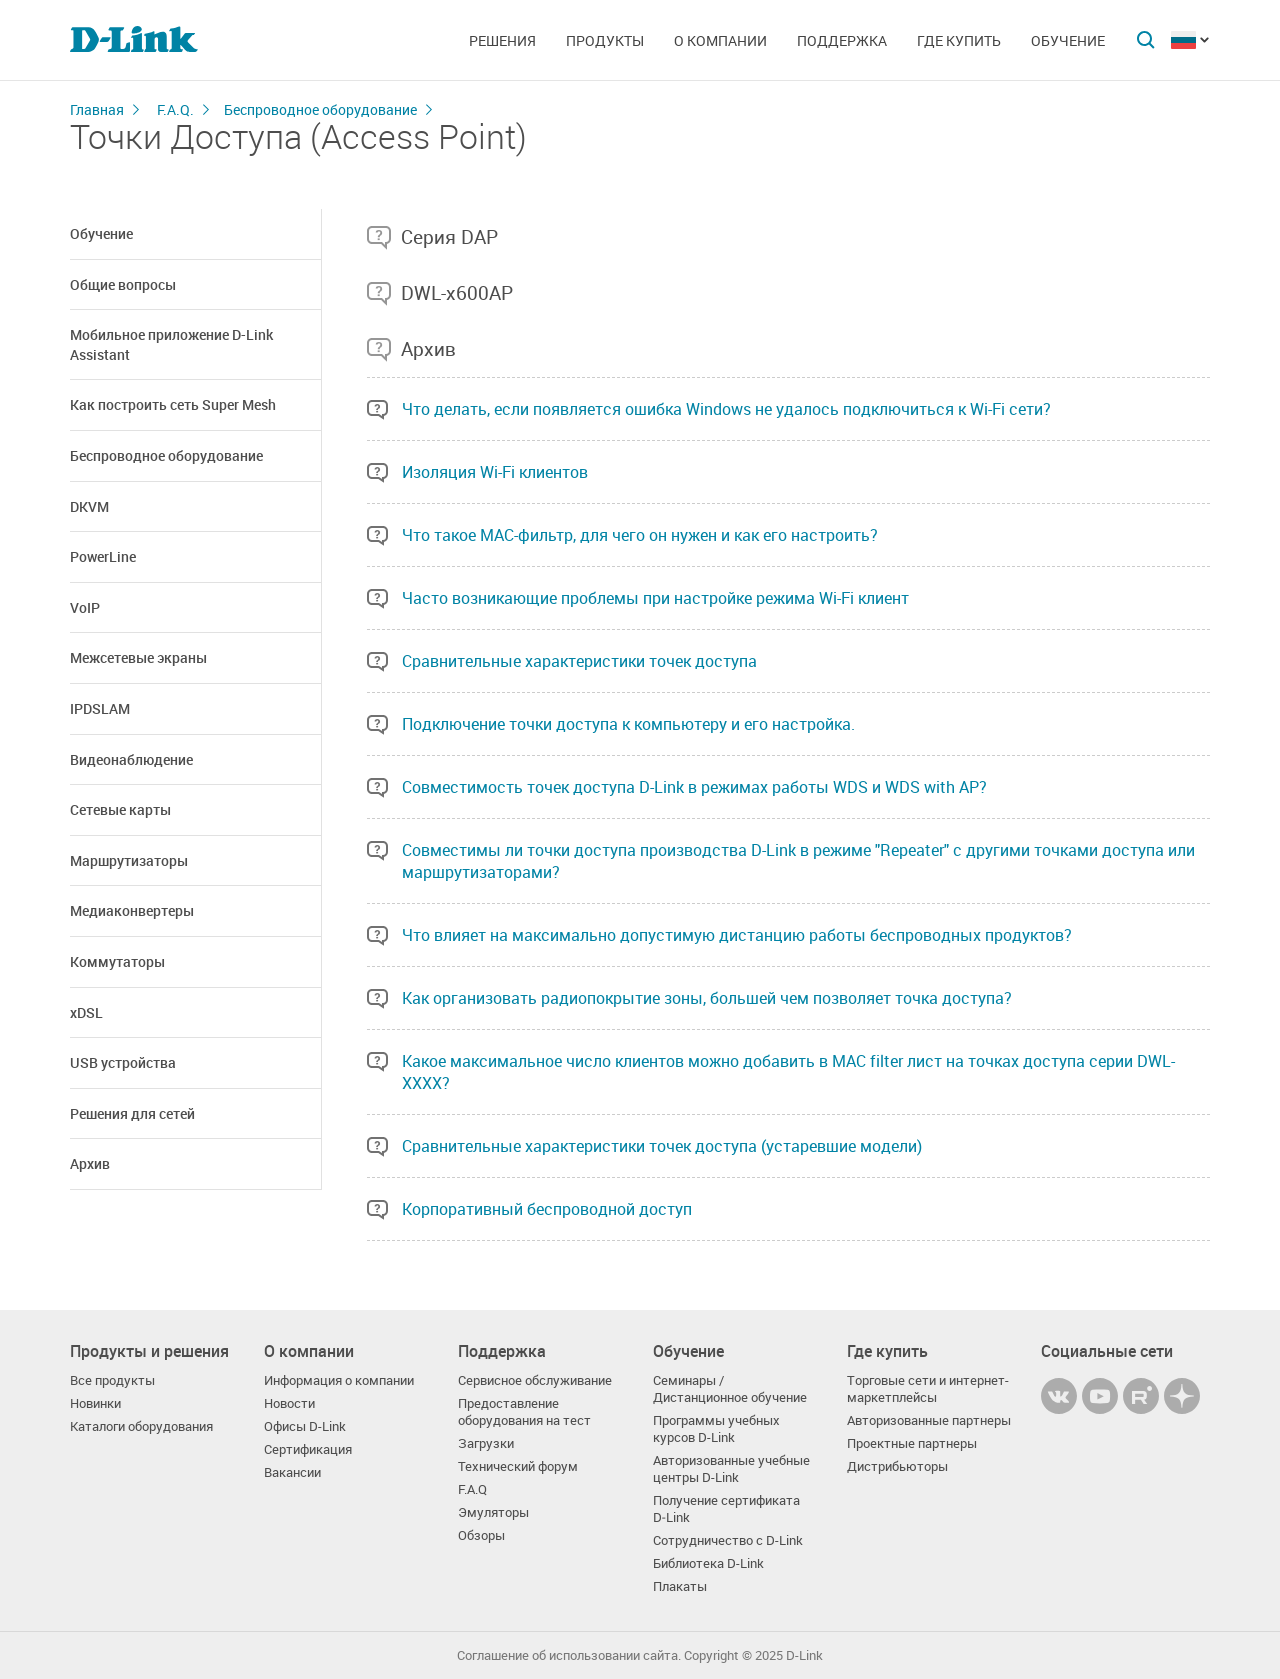 The width and height of the screenshot is (1280, 1679). Describe the element at coordinates (1068, 40) in the screenshot. I see `Обучение` at that location.